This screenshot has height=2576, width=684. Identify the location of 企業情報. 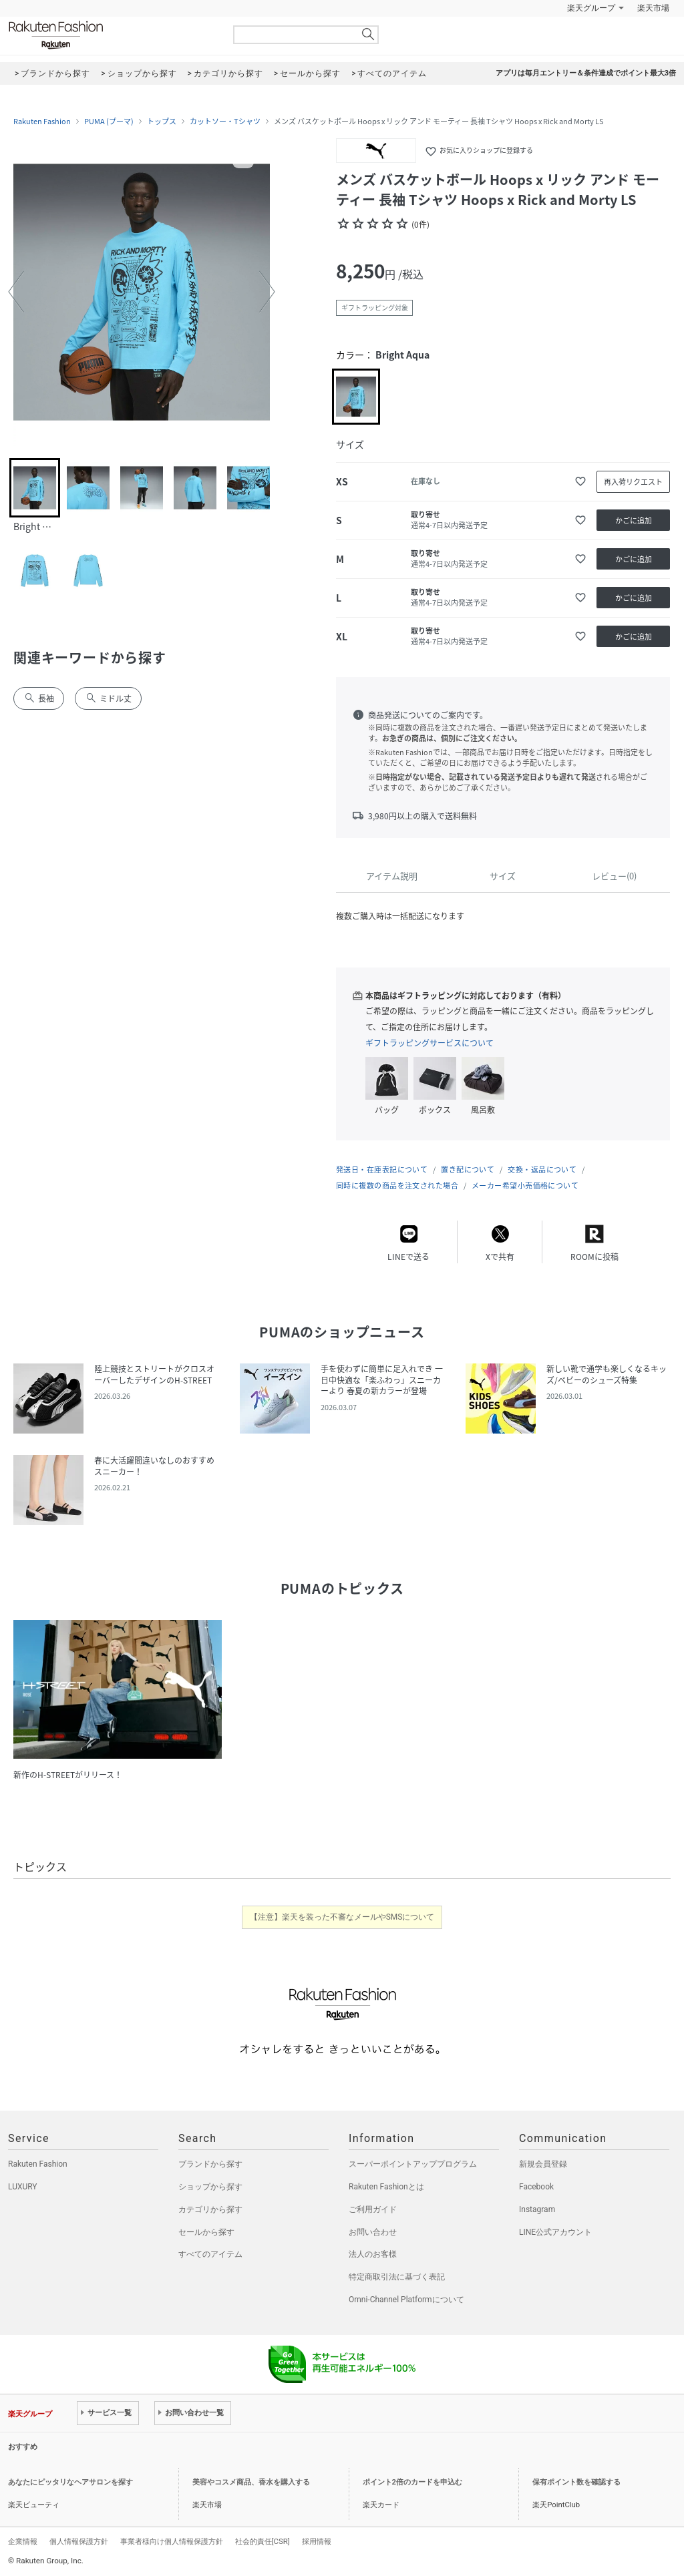
(22, 2541).